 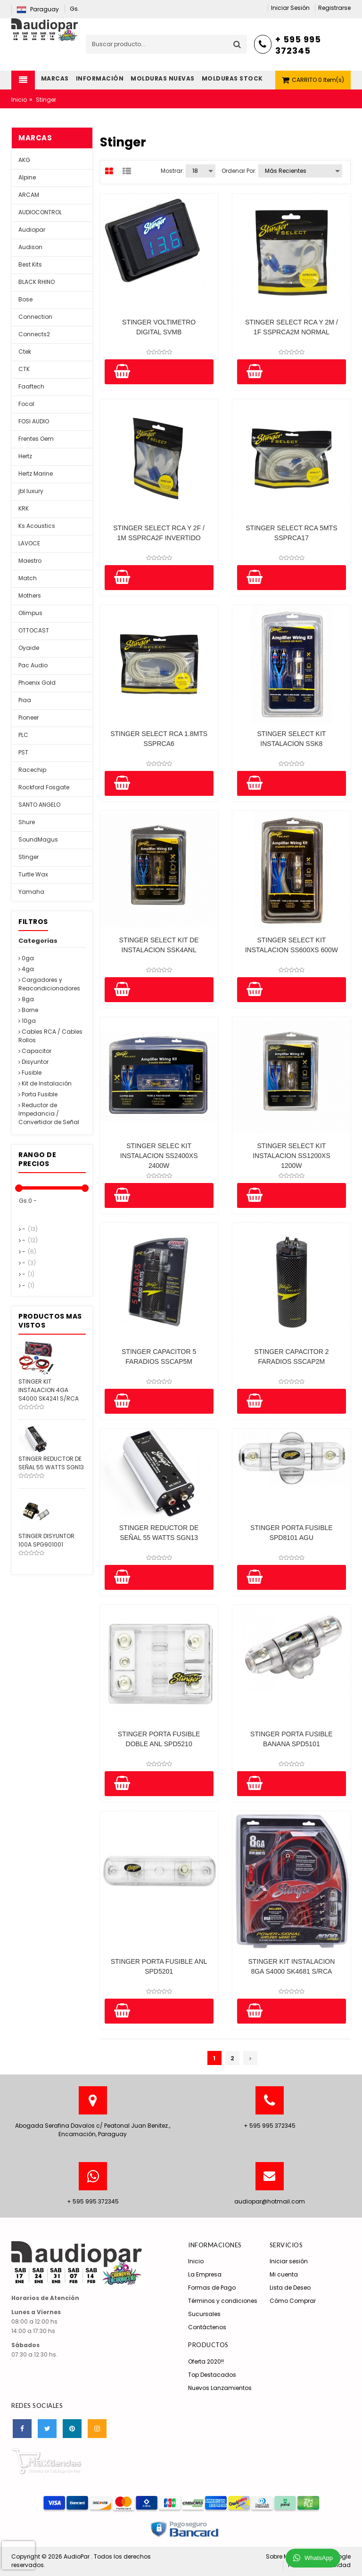 I want to click on Piaa, so click(x=24, y=700).